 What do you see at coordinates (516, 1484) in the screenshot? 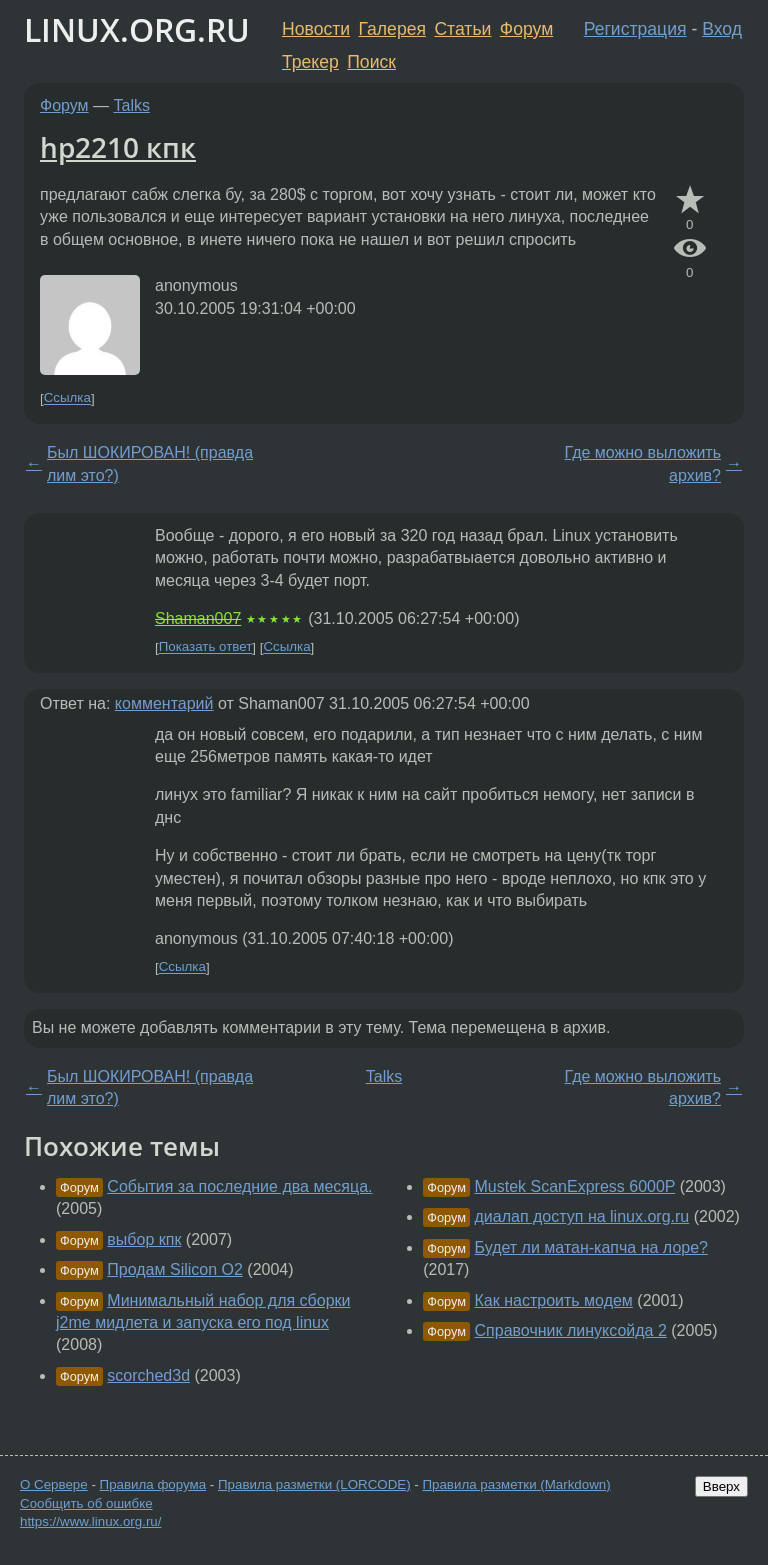
I see `Правила разметки (Markdown)` at bounding box center [516, 1484].